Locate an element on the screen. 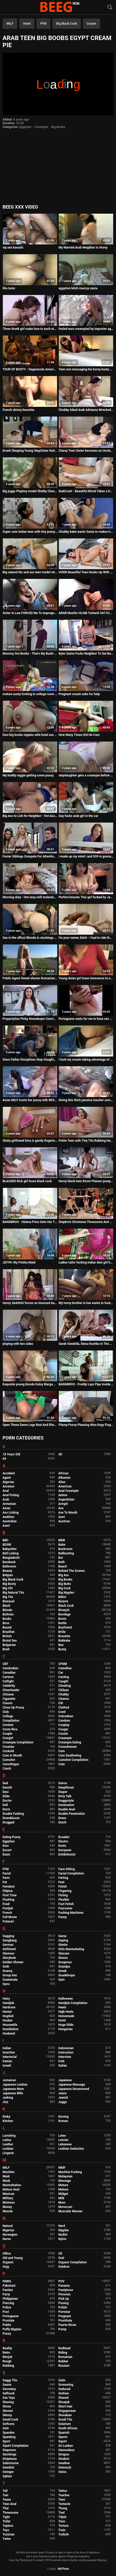 Image resolution: width=116 pixels, height=2576 pixels. Prostitute is located at coordinates (65, 2320).